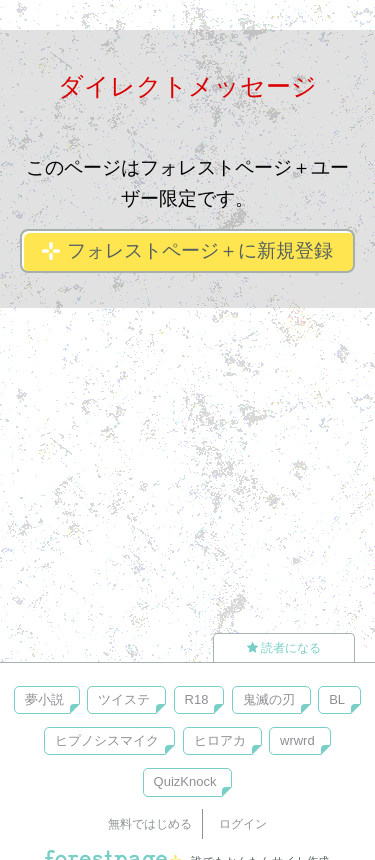 The height and width of the screenshot is (860, 375). I want to click on ツイステ, so click(124, 699).